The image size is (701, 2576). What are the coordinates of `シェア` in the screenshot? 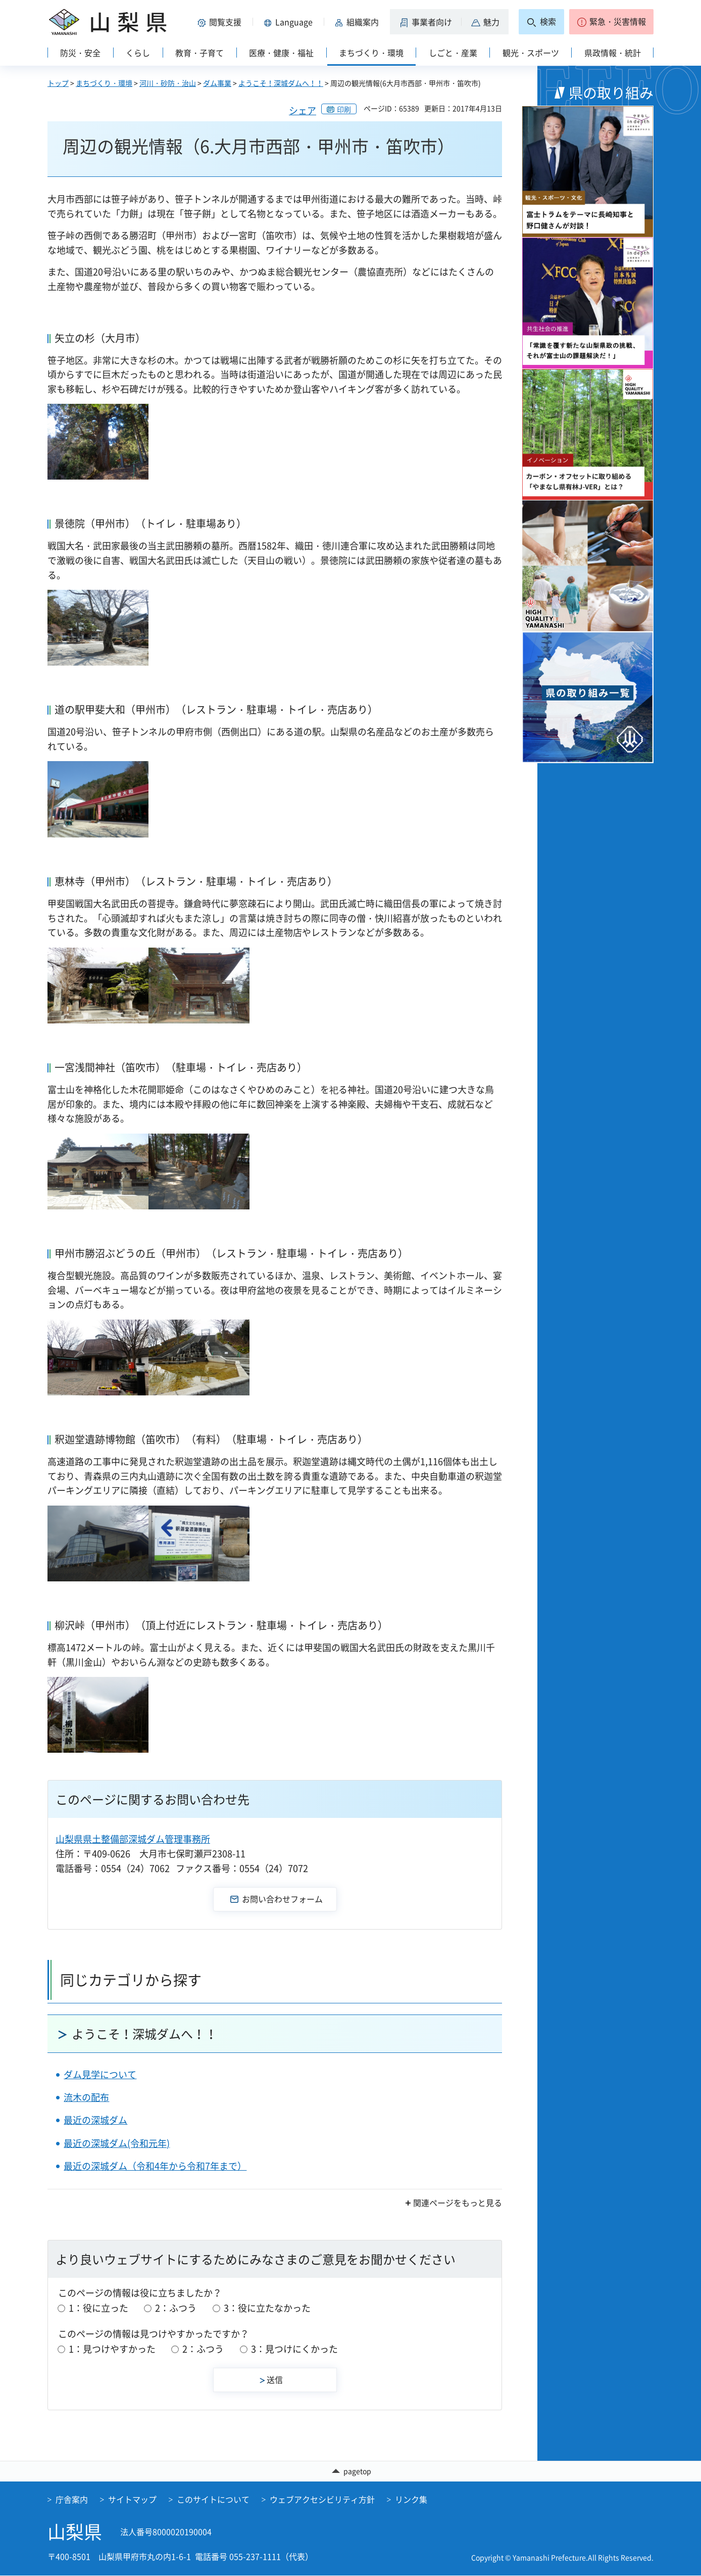 It's located at (302, 110).